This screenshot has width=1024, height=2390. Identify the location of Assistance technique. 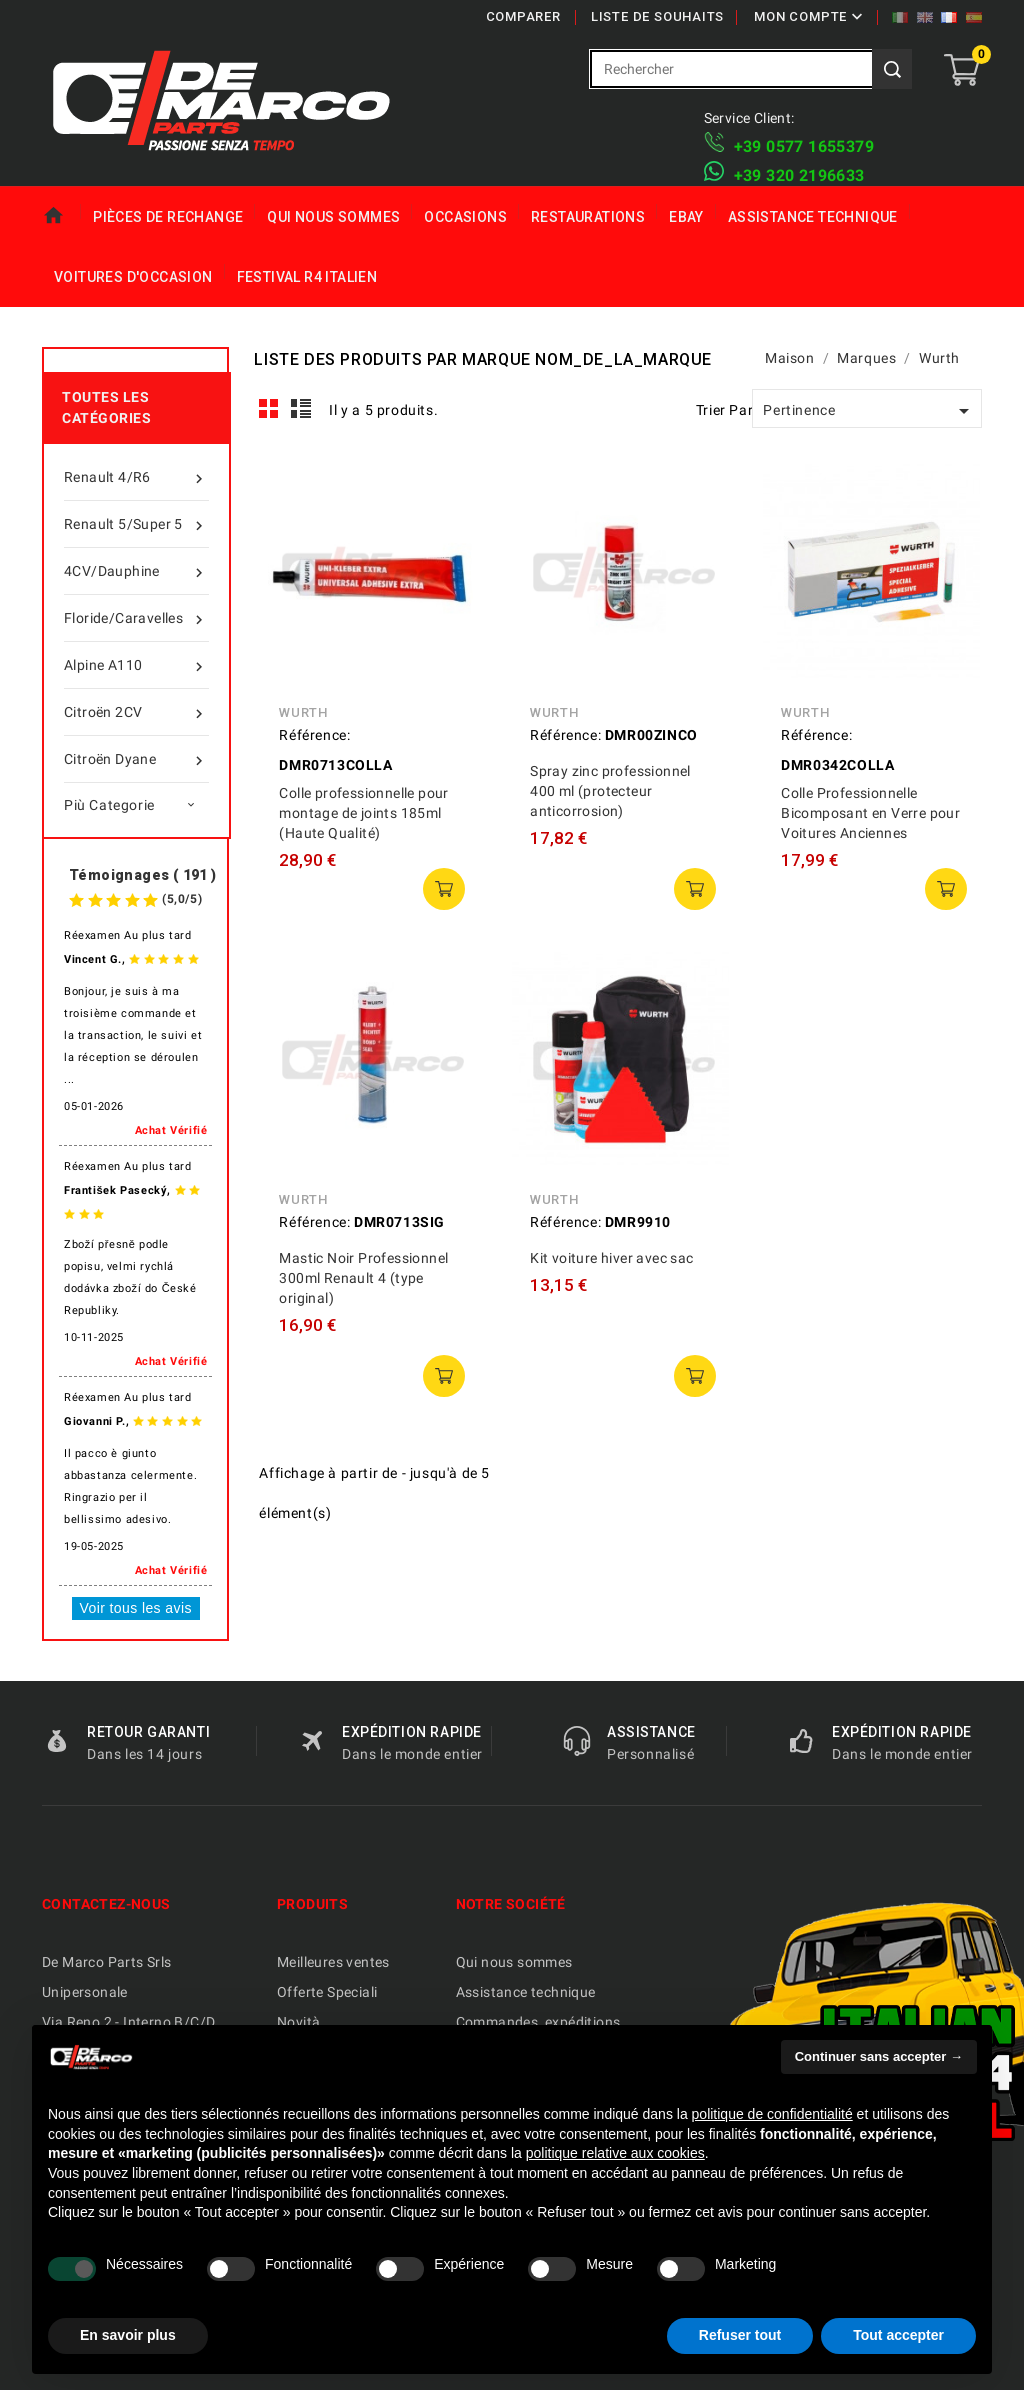
(813, 217).